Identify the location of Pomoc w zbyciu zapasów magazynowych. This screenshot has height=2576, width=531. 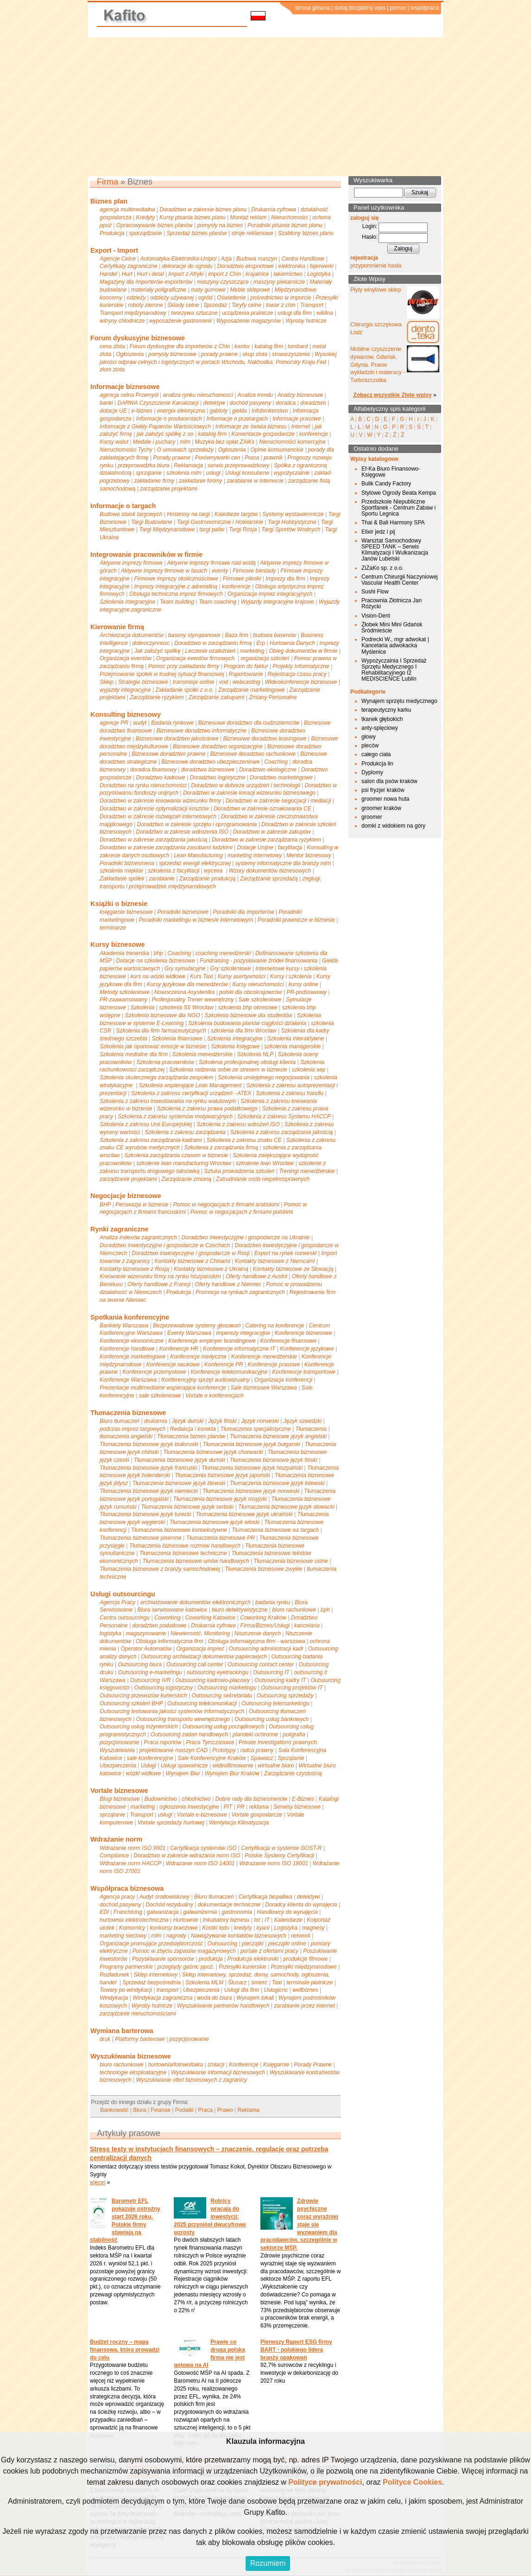
(184, 1951).